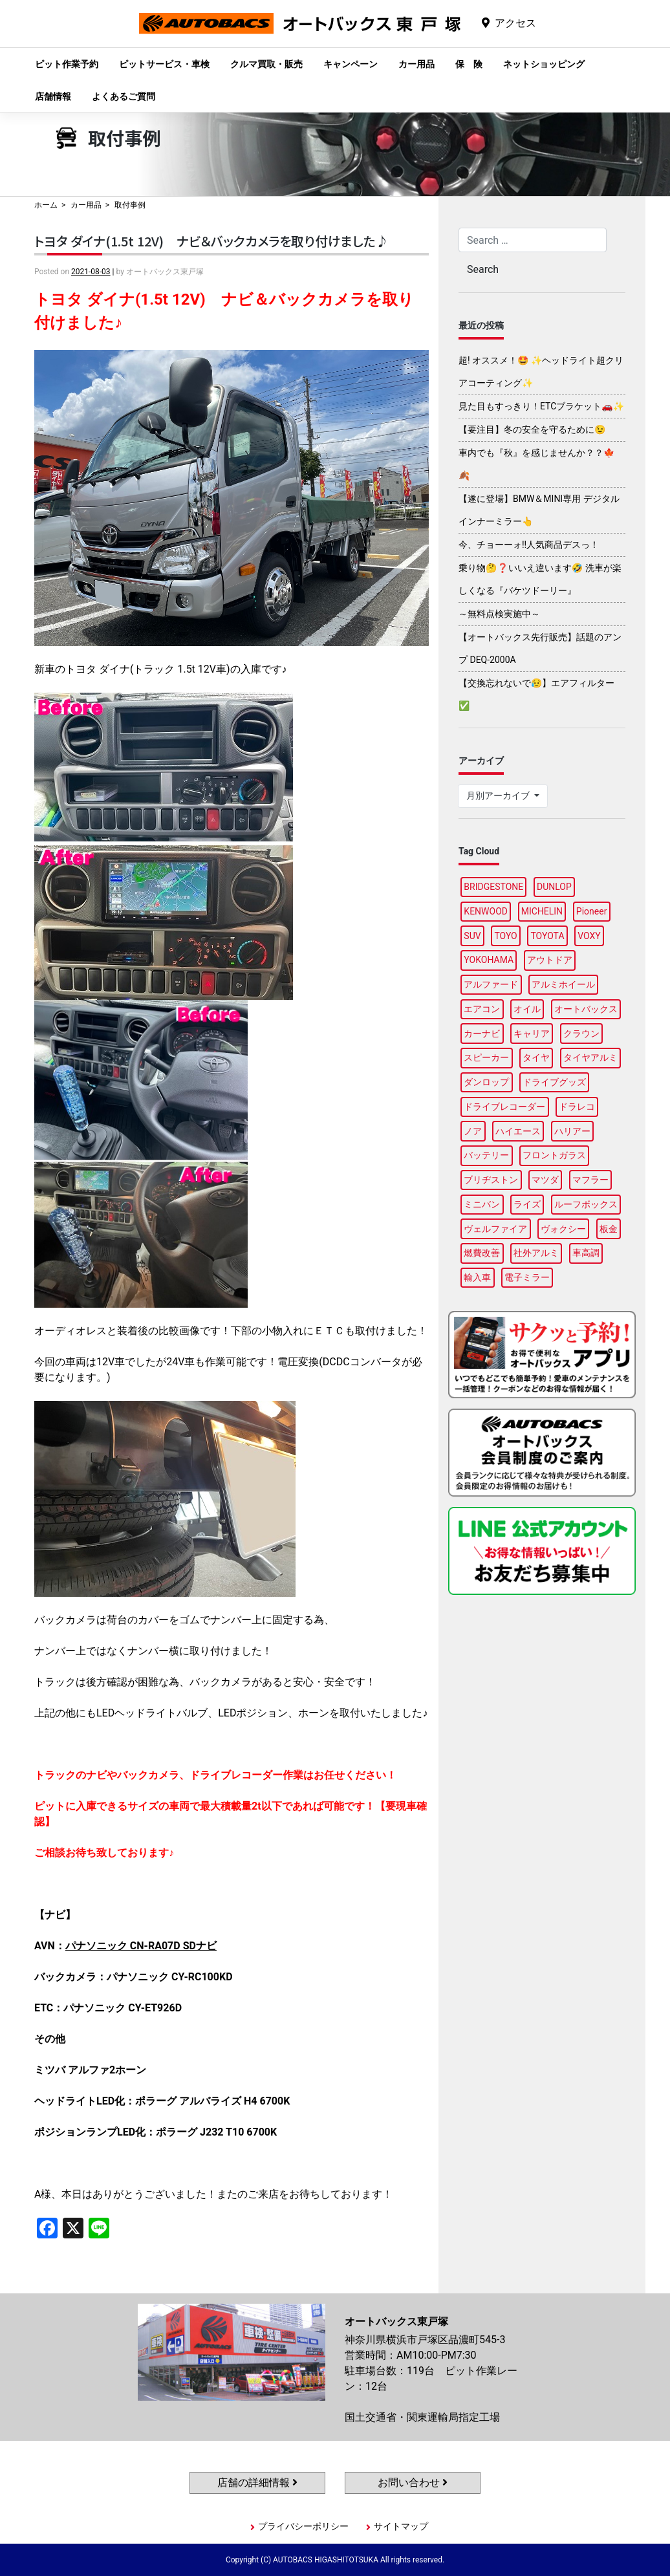  I want to click on アルファード [アルファード (97個の項目)], so click(491, 984).